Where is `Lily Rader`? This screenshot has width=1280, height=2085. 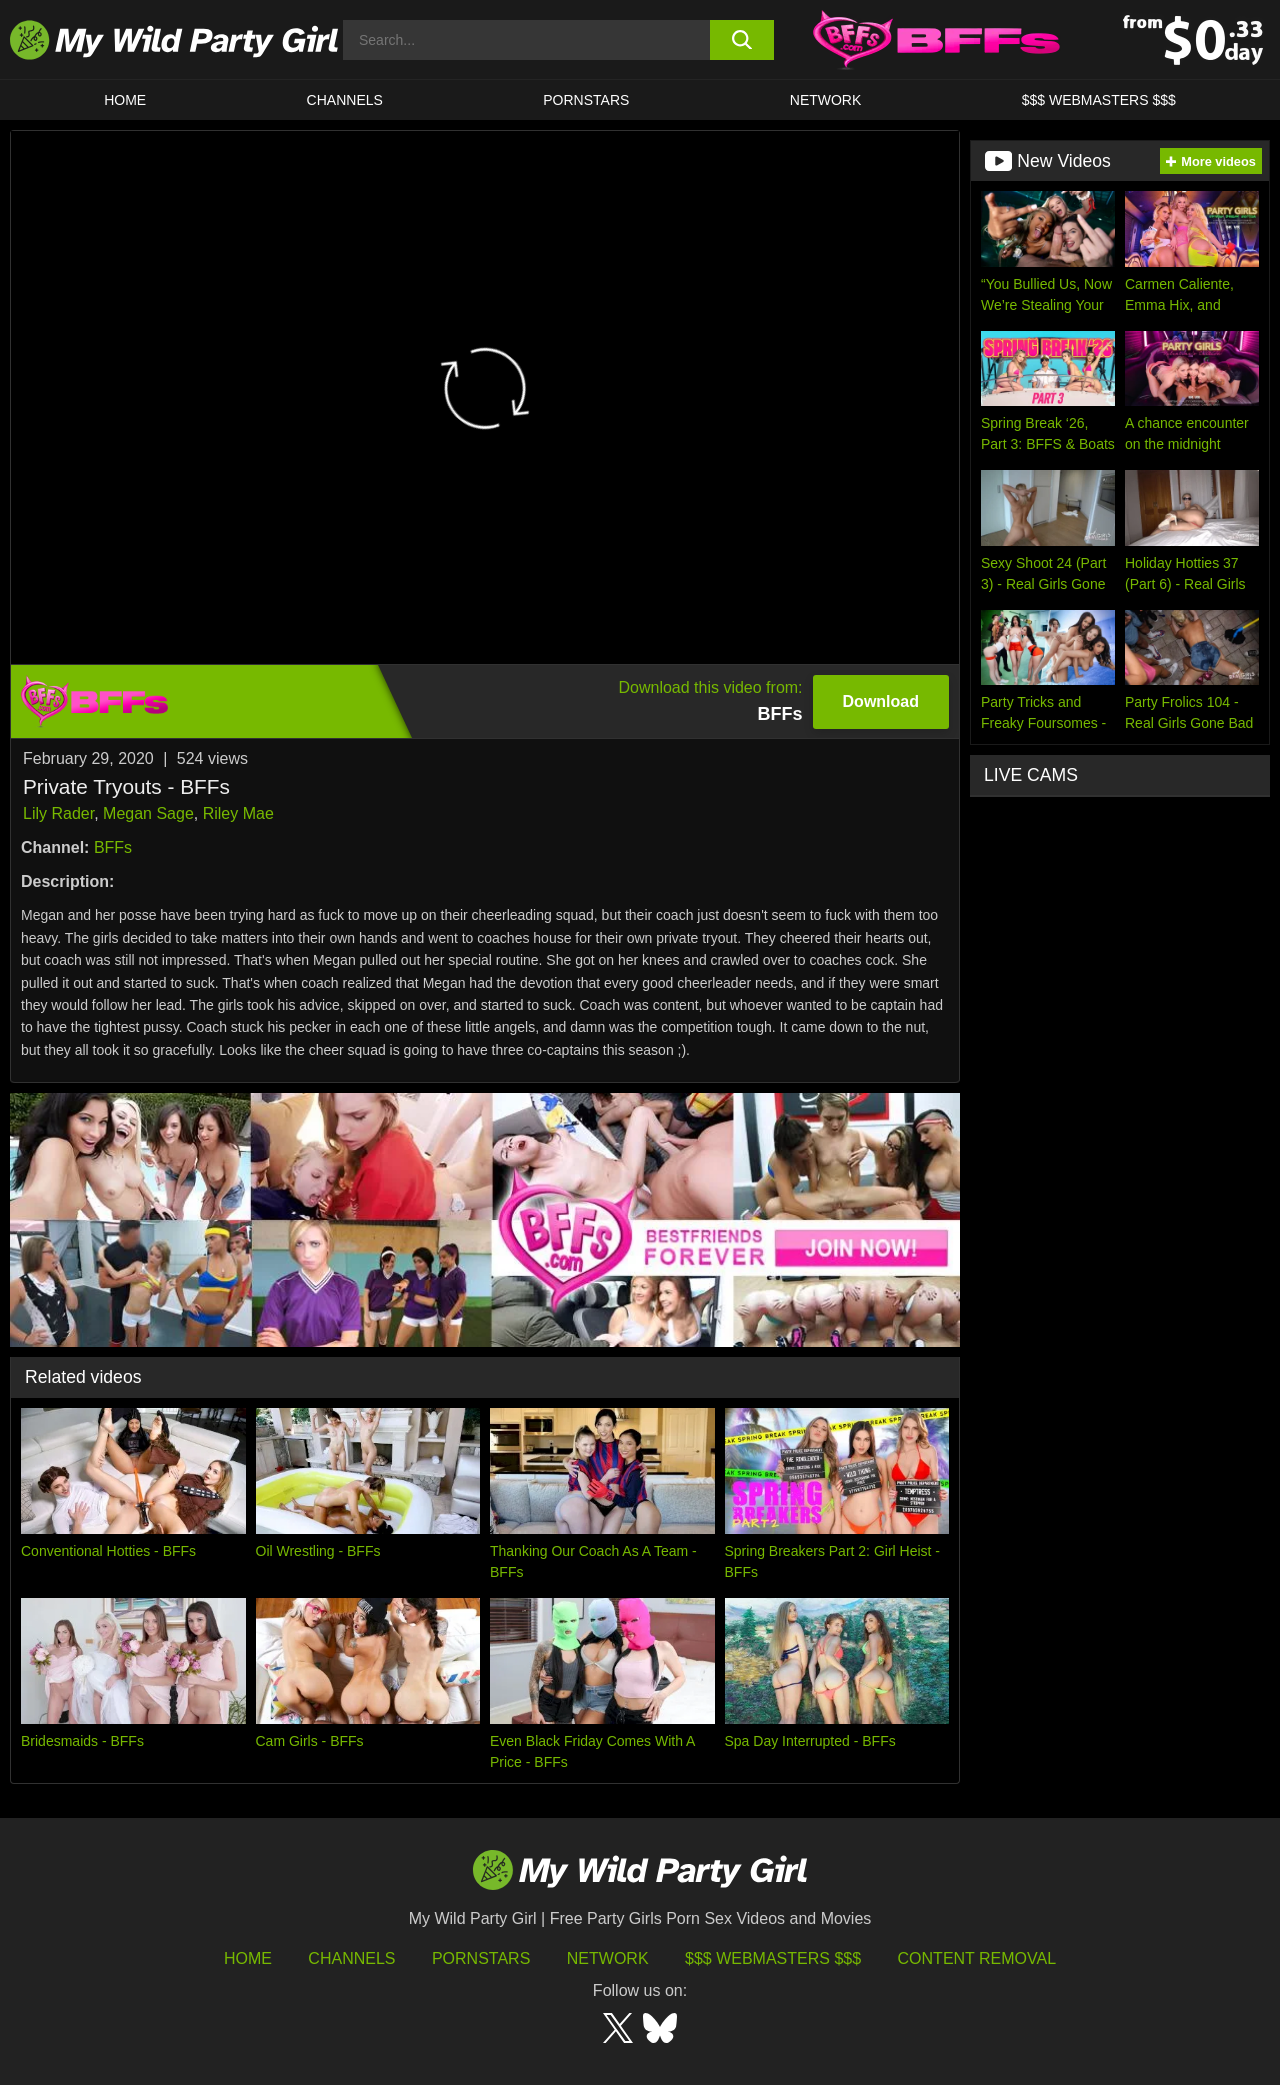
Lily Rader is located at coordinates (58, 813).